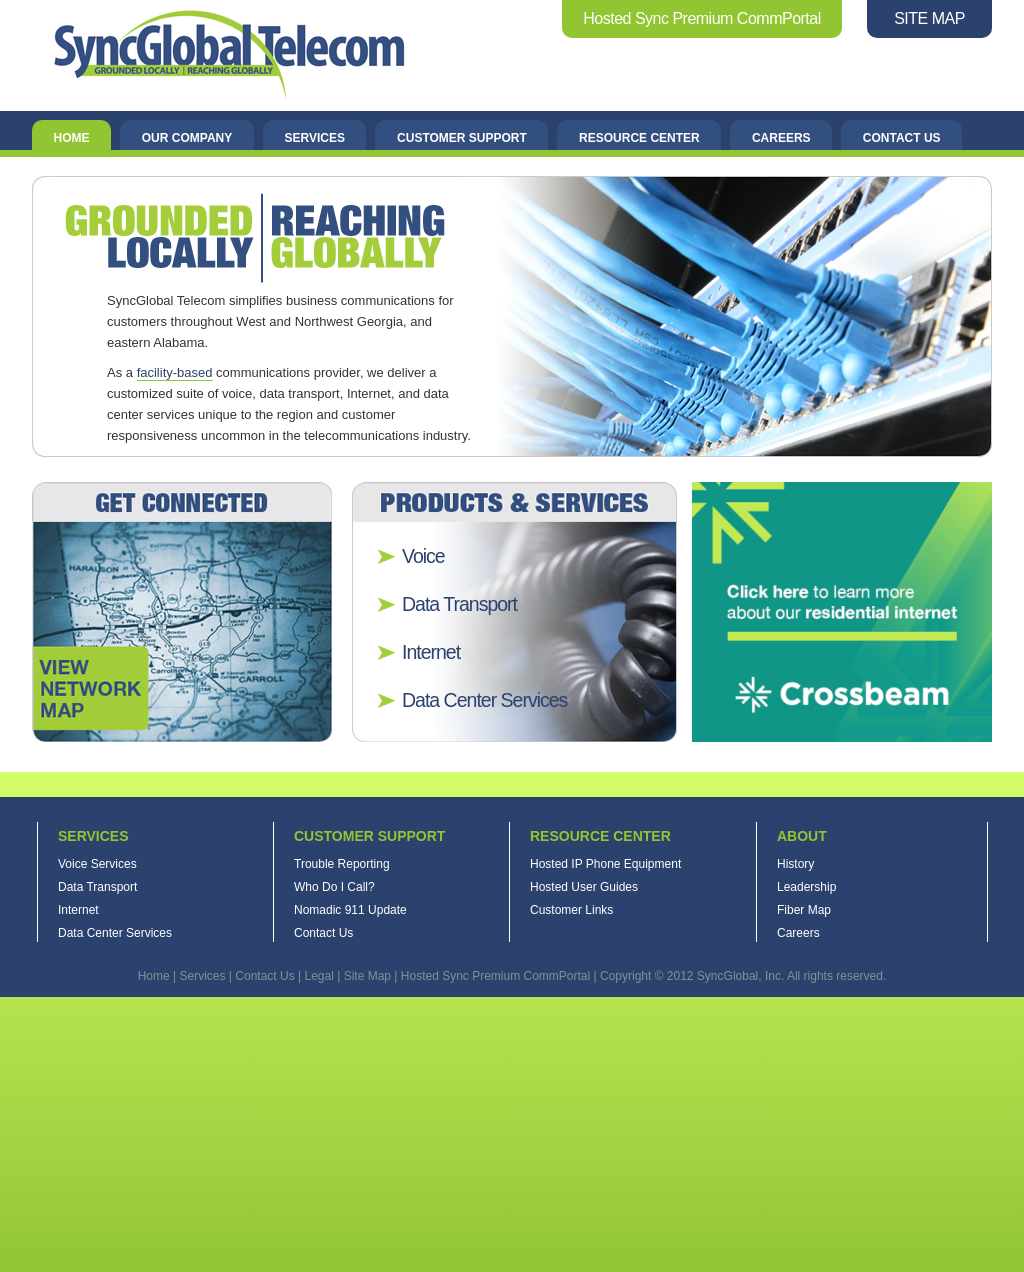 This screenshot has height=1272, width=1024. I want to click on Trouble Reporting, so click(342, 864).